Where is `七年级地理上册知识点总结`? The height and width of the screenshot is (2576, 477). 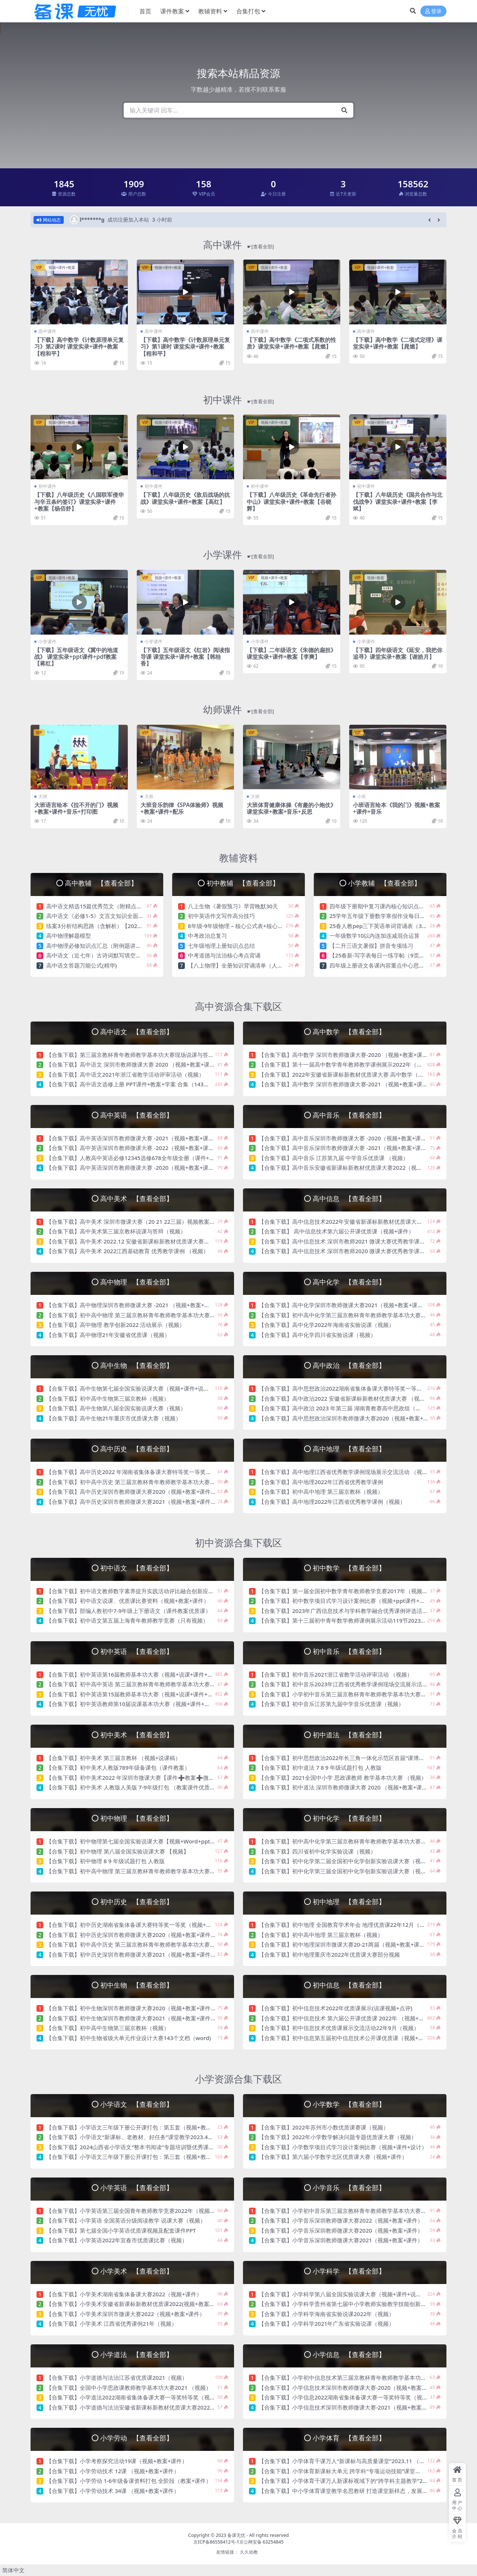 七年级地理上册知识点总结 is located at coordinates (221, 945).